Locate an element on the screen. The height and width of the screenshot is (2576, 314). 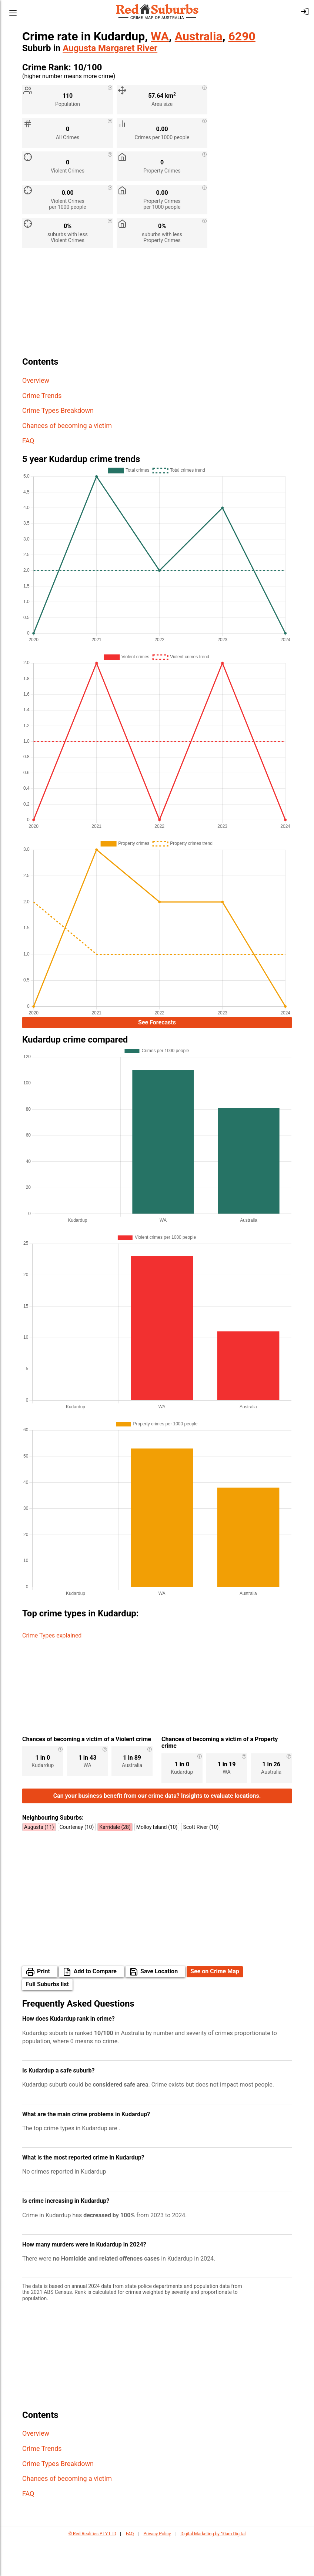
© Red Realities PTY LTD is located at coordinates (92, 2568).